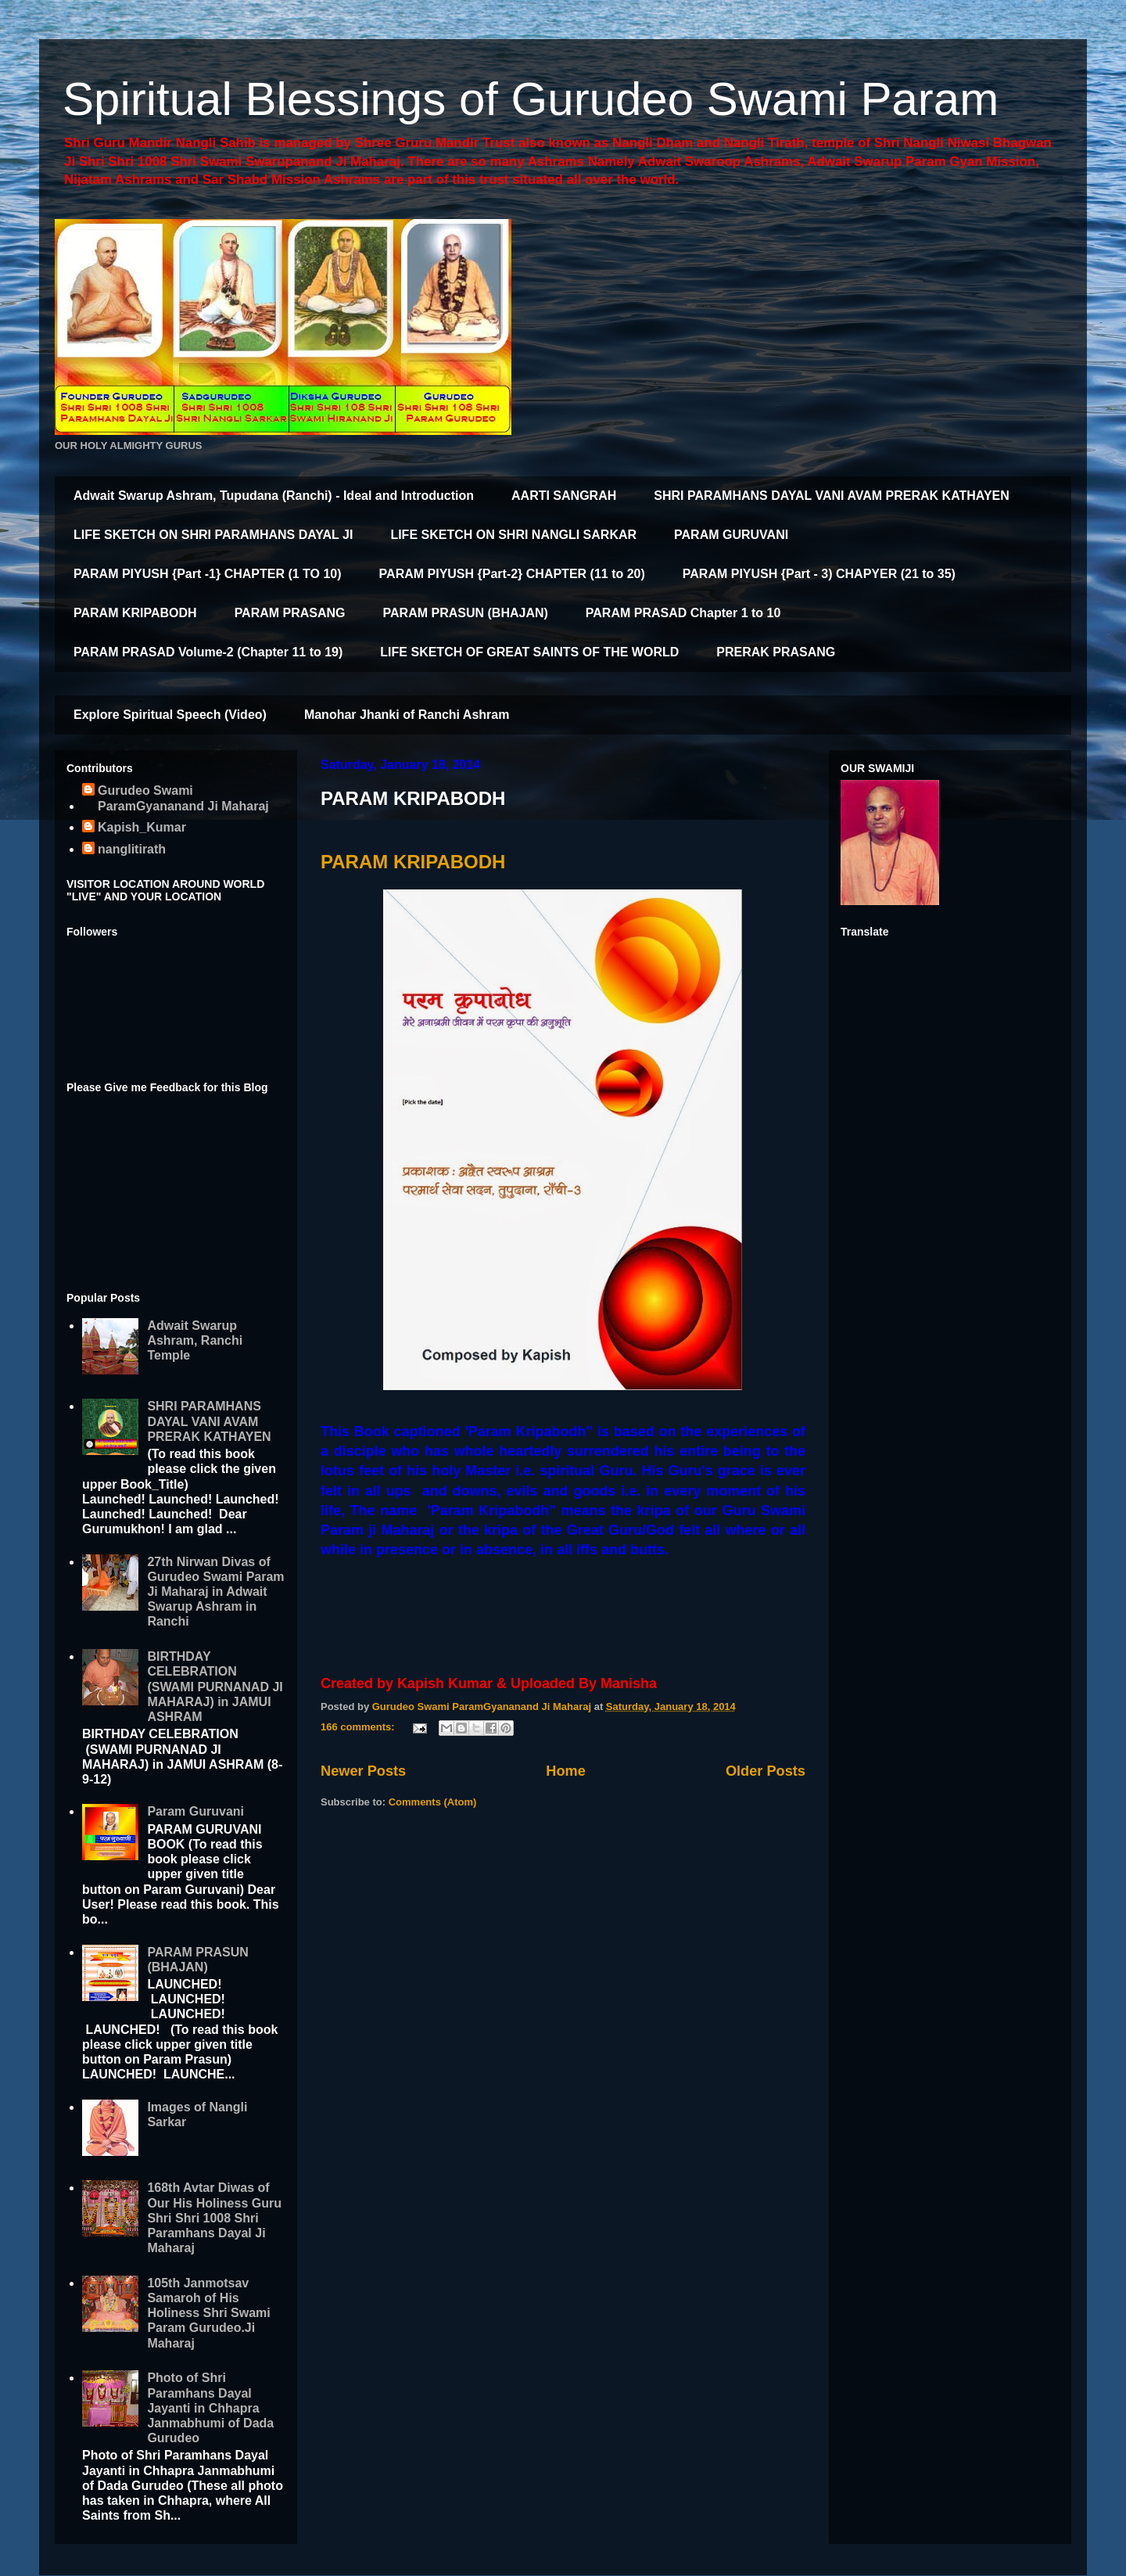 This screenshot has height=2576, width=1126. Describe the element at coordinates (819, 573) in the screenshot. I see `PARAM PIYUSH {Part - 3) CHAPYER (21 to 35)` at that location.